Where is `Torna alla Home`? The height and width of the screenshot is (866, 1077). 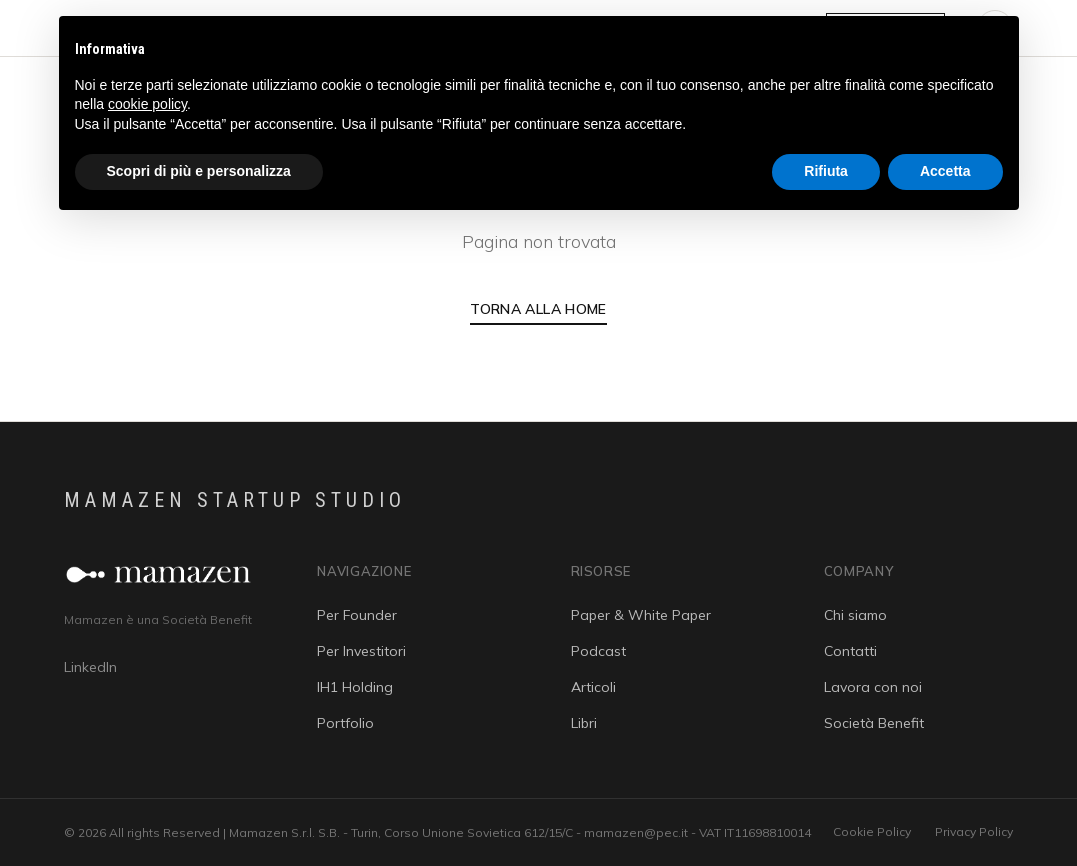 Torna alla Home is located at coordinates (538, 309).